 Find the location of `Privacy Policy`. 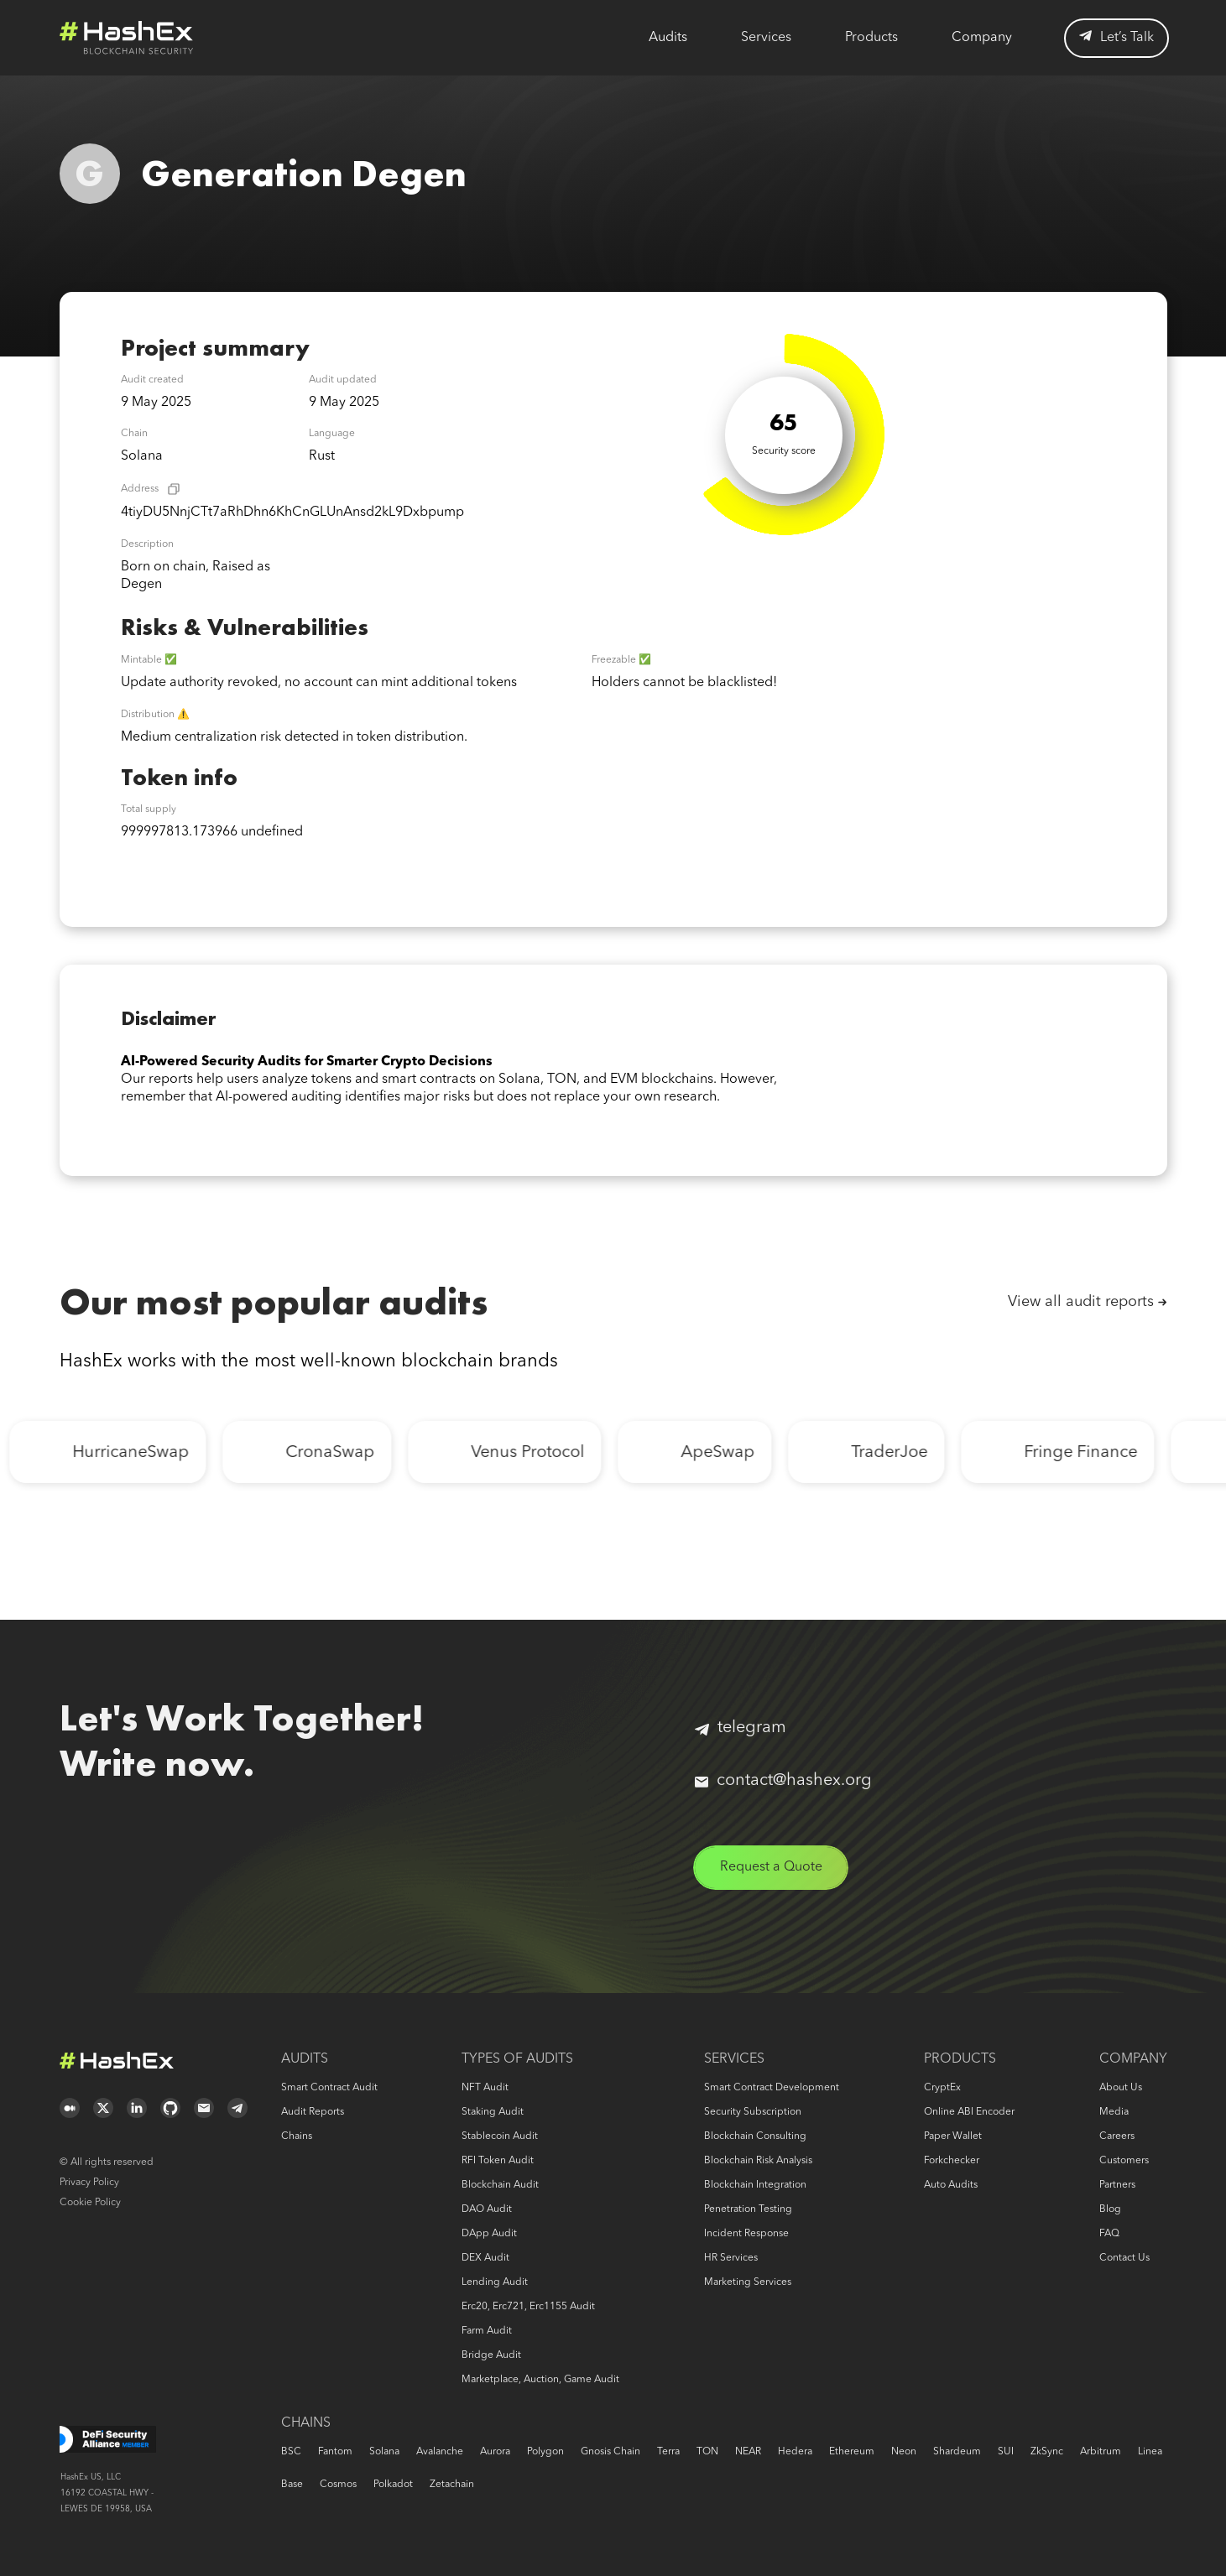

Privacy Policy is located at coordinates (89, 2183).